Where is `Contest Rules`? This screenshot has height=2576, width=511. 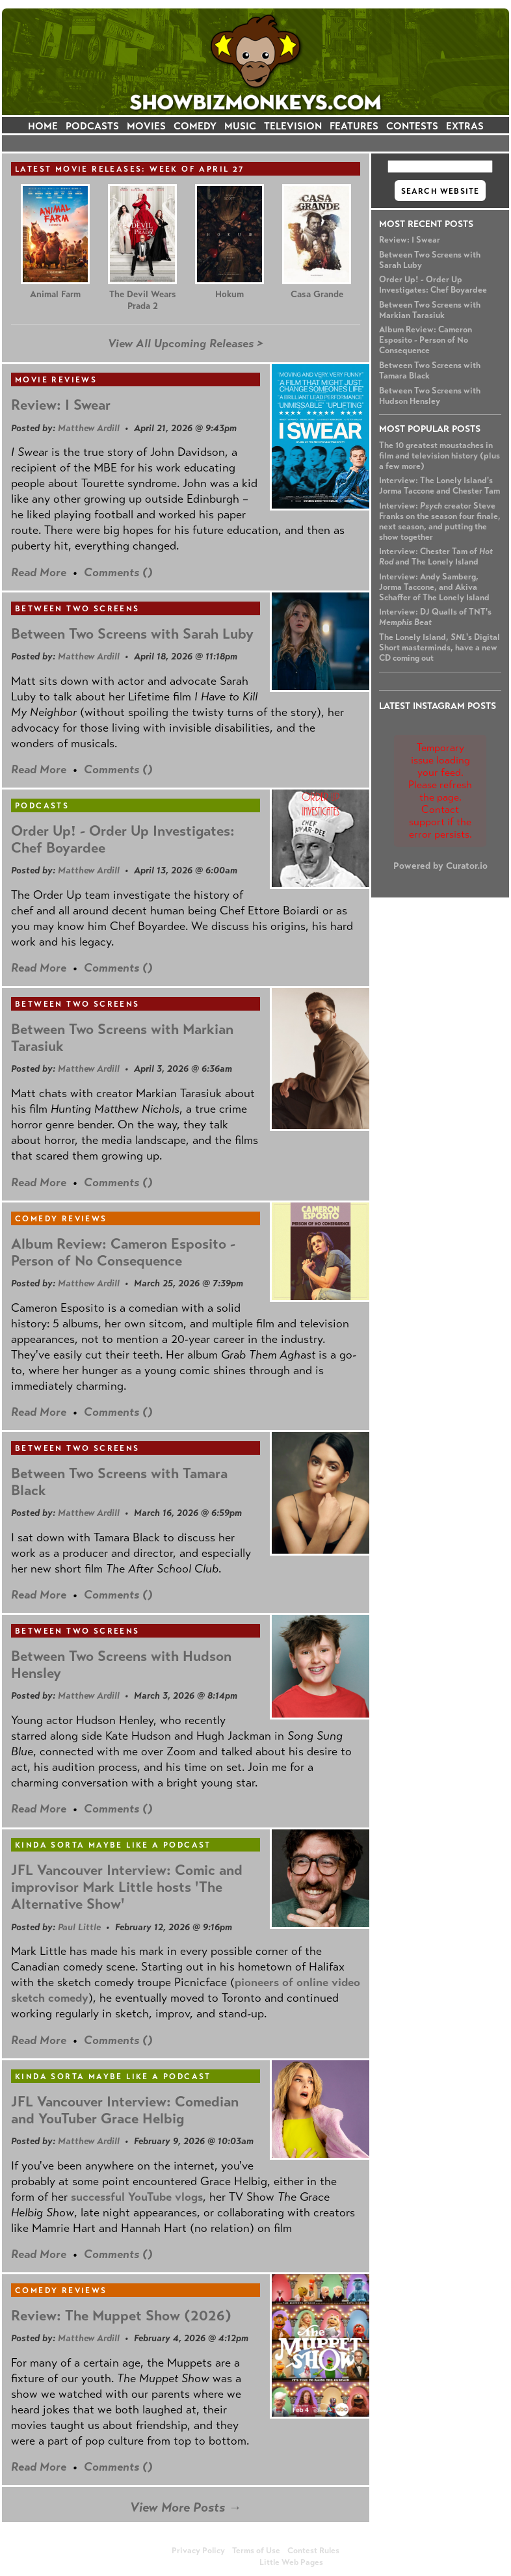 Contest Rules is located at coordinates (313, 2550).